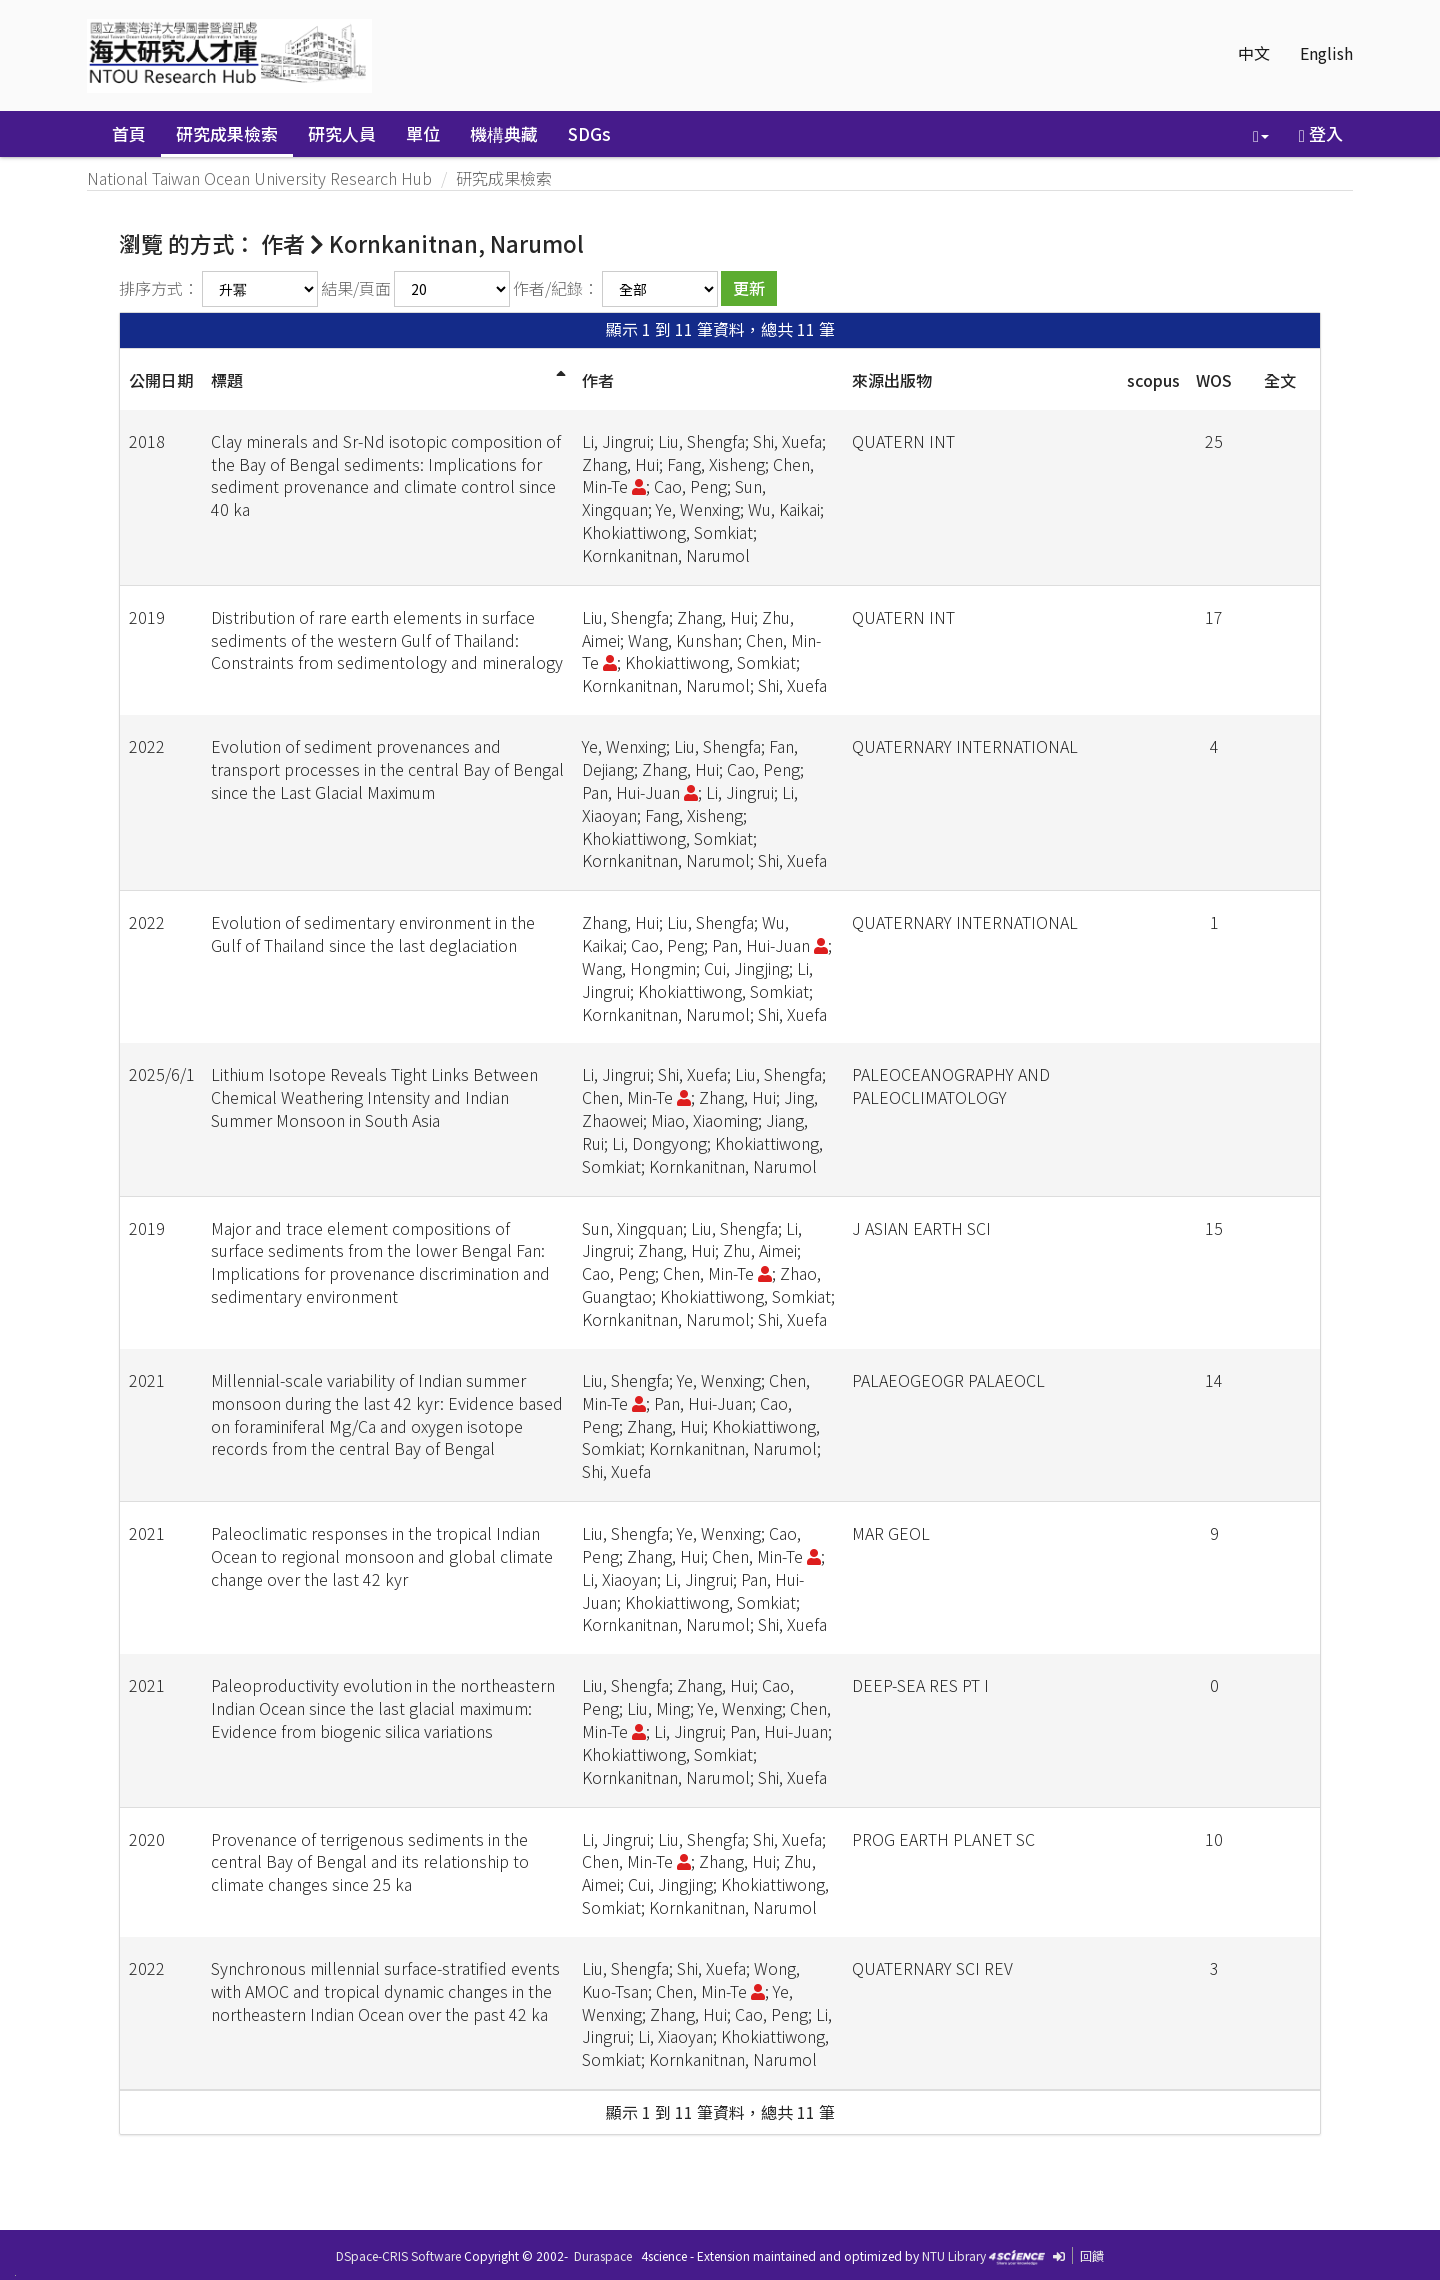  Describe the element at coordinates (356, 288) in the screenshot. I see `結果/頁面` at that location.